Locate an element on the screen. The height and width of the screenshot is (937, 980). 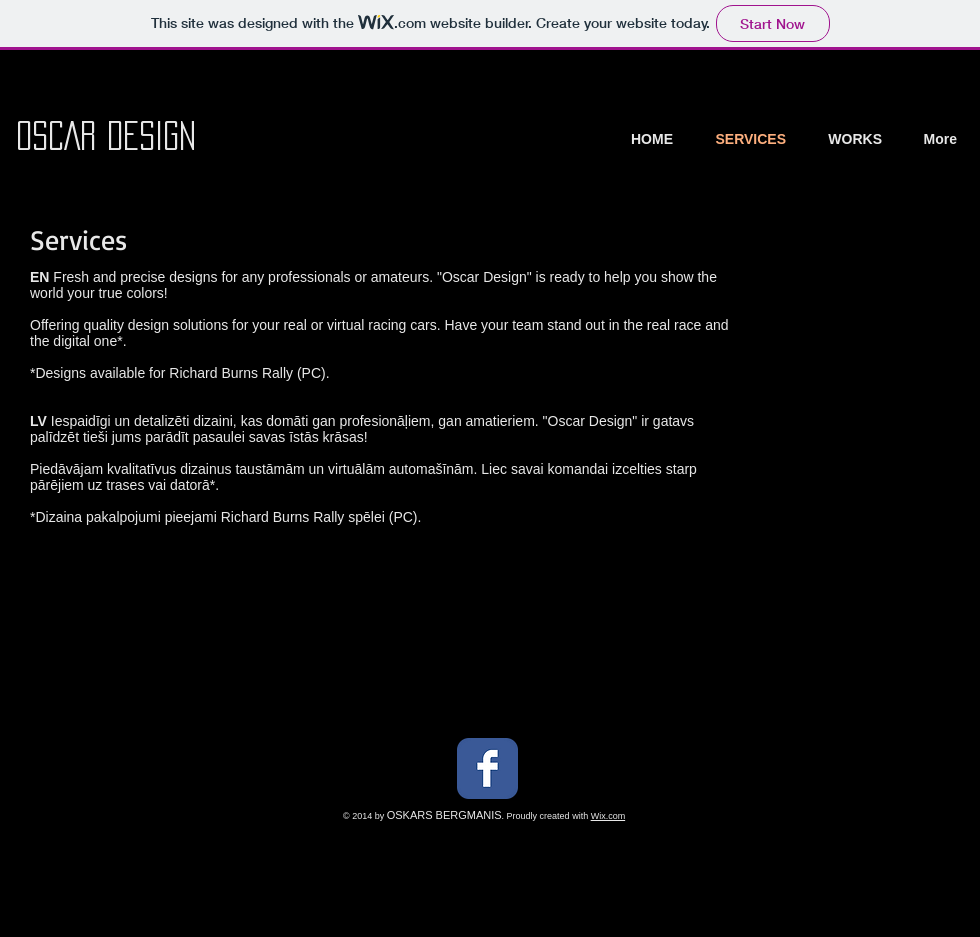
Wix.com is located at coordinates (608, 816).